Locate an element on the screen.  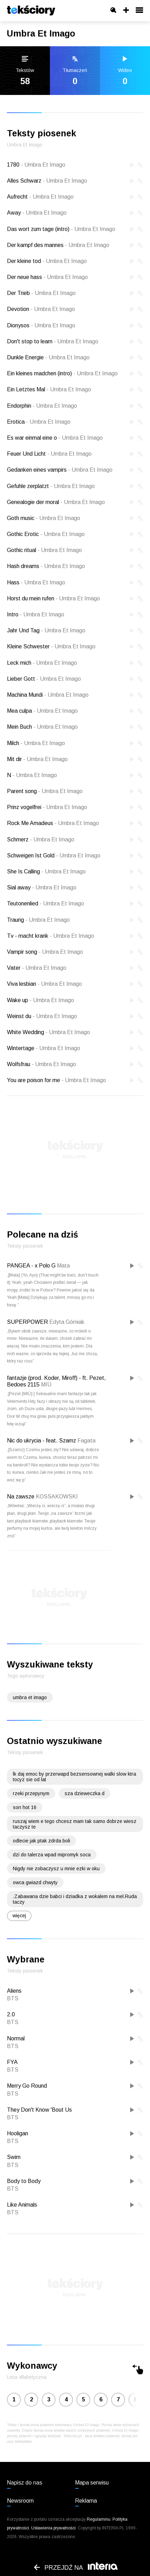
White Wedding is located at coordinates (48, 1032).